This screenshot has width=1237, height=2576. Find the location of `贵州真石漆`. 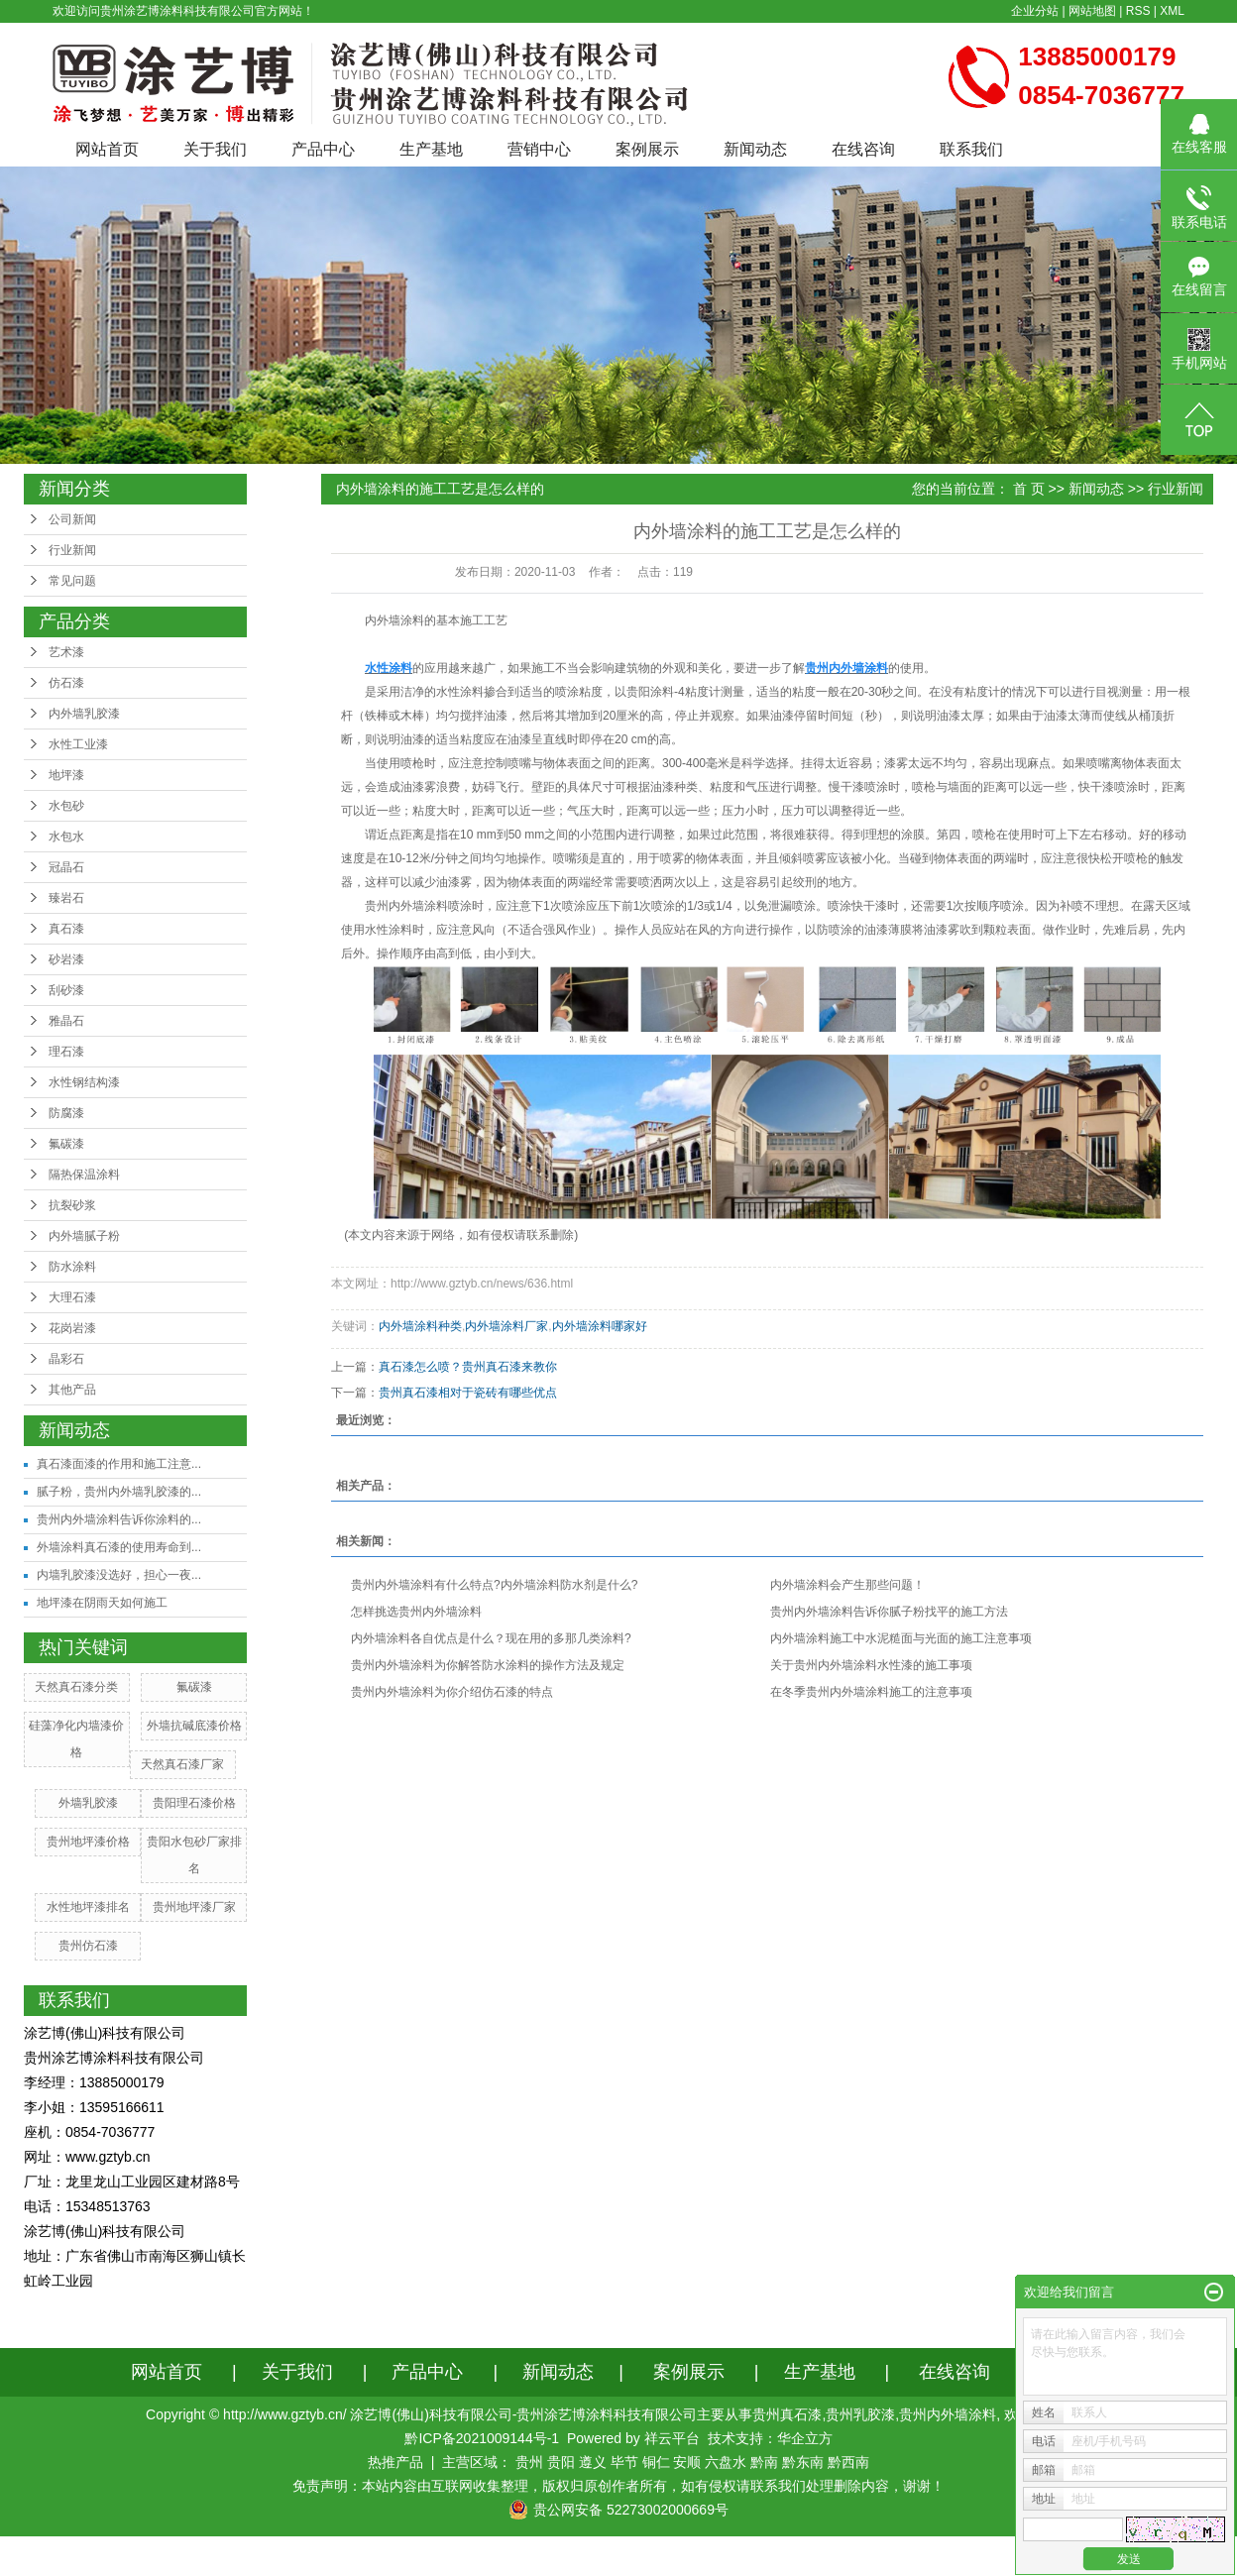

贵州真石漆 is located at coordinates (787, 2414).